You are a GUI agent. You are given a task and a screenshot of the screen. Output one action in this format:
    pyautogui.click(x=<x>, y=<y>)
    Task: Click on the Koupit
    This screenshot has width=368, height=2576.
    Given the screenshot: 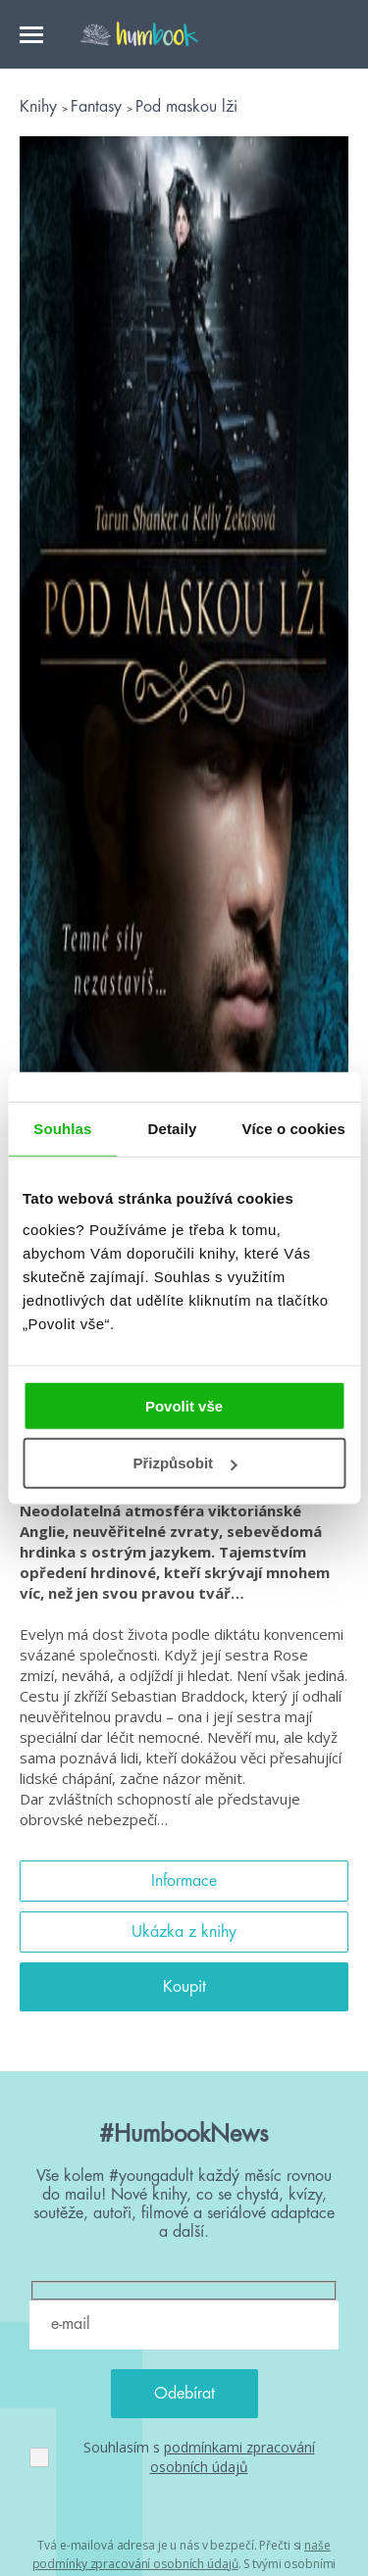 What is the action you would take?
    pyautogui.click(x=184, y=1987)
    